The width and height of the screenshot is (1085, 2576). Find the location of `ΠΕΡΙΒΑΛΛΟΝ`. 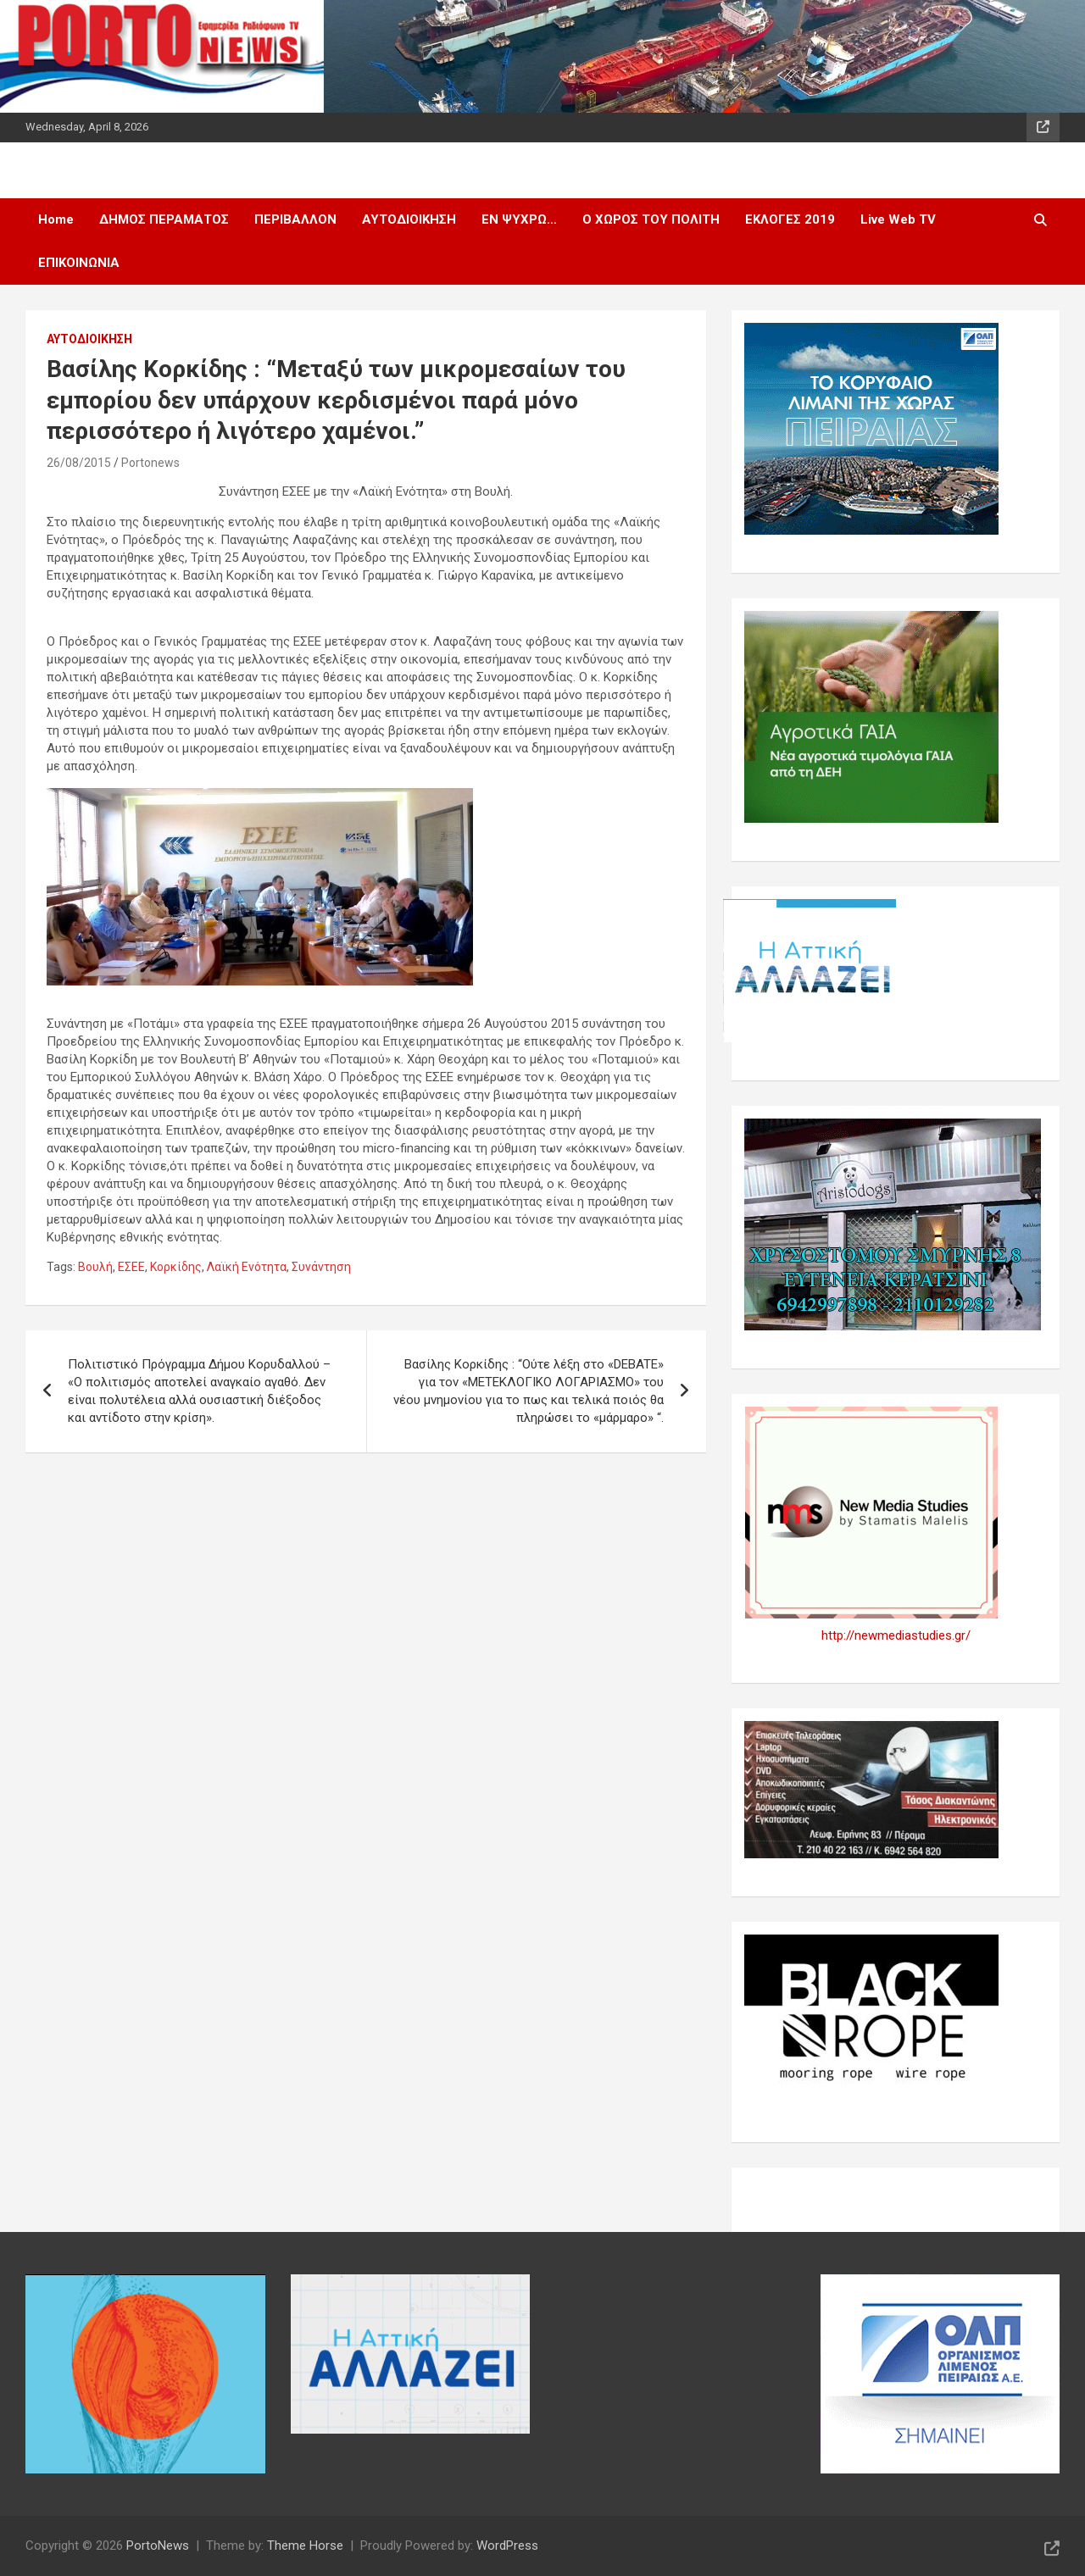

ΠΕΡΙΒΑΛΛΟΝ is located at coordinates (295, 219).